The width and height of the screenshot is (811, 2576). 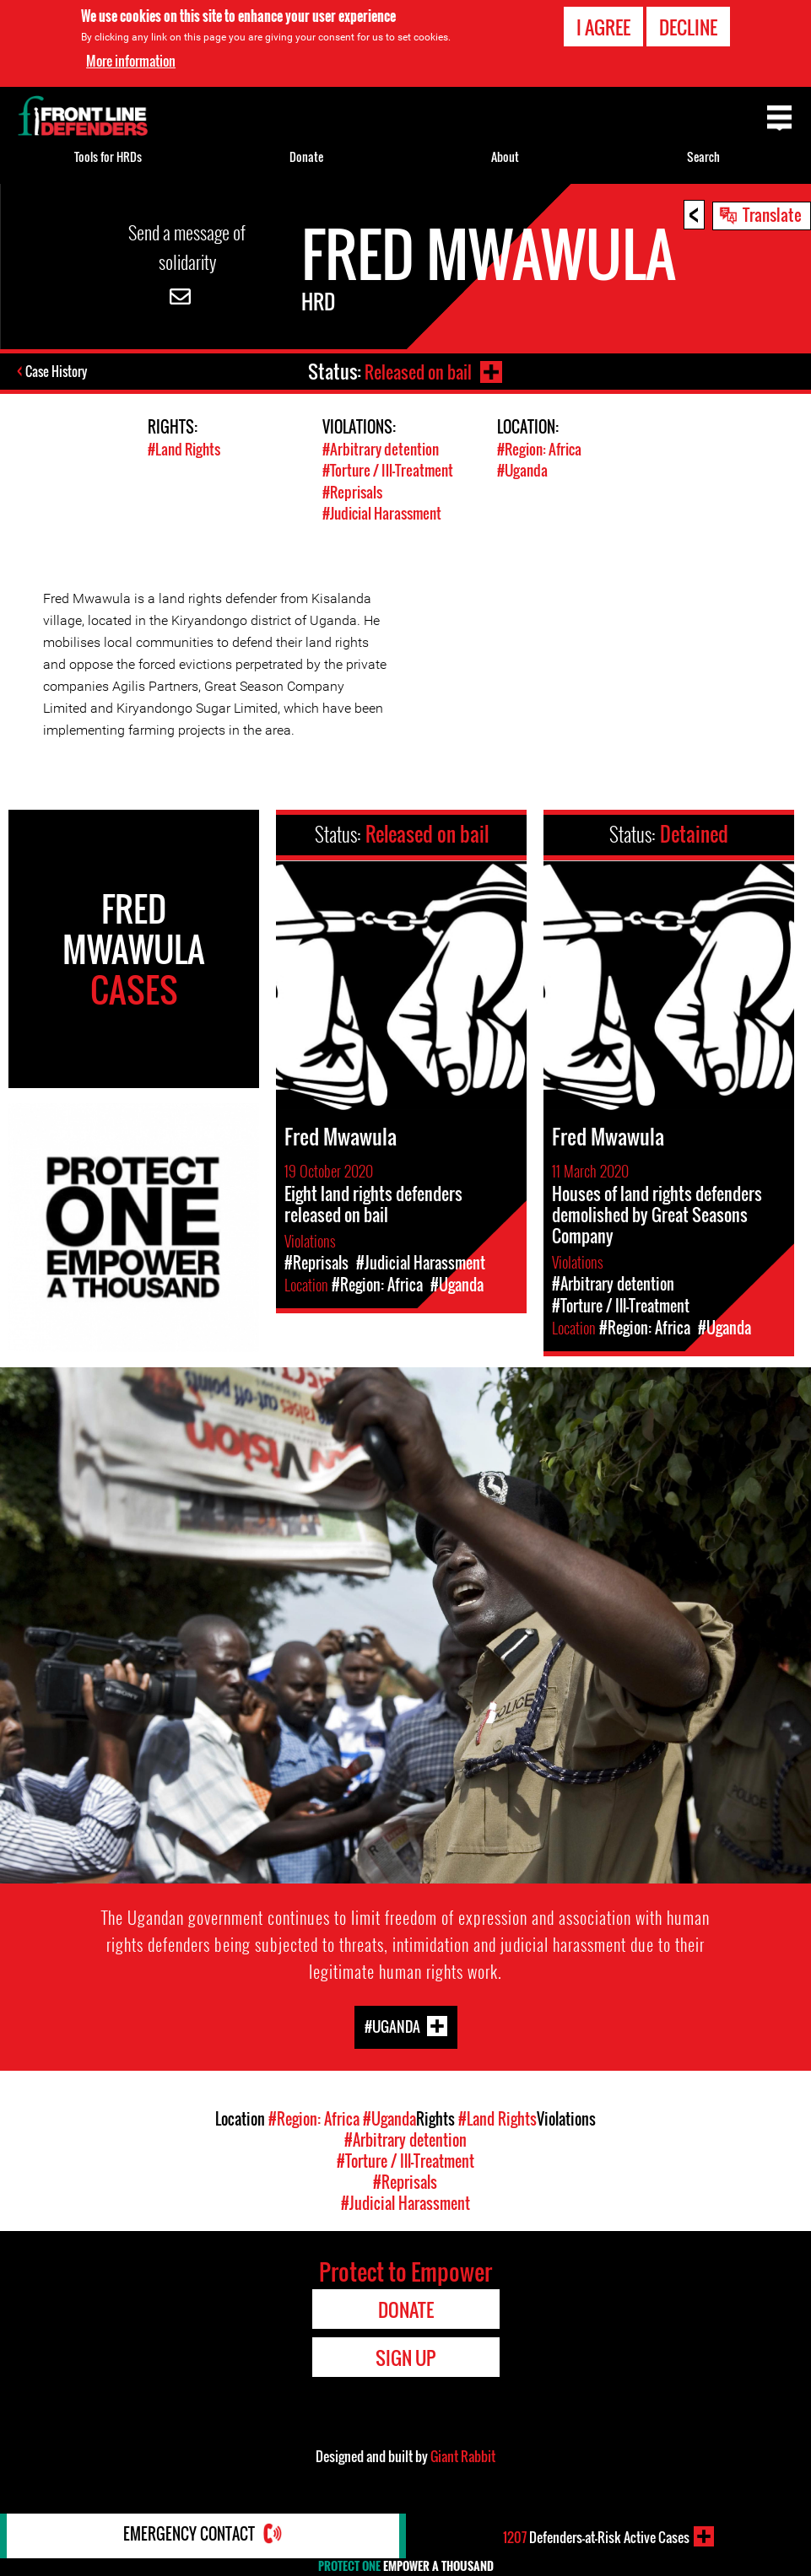 I want to click on #Uganda, so click(x=522, y=470).